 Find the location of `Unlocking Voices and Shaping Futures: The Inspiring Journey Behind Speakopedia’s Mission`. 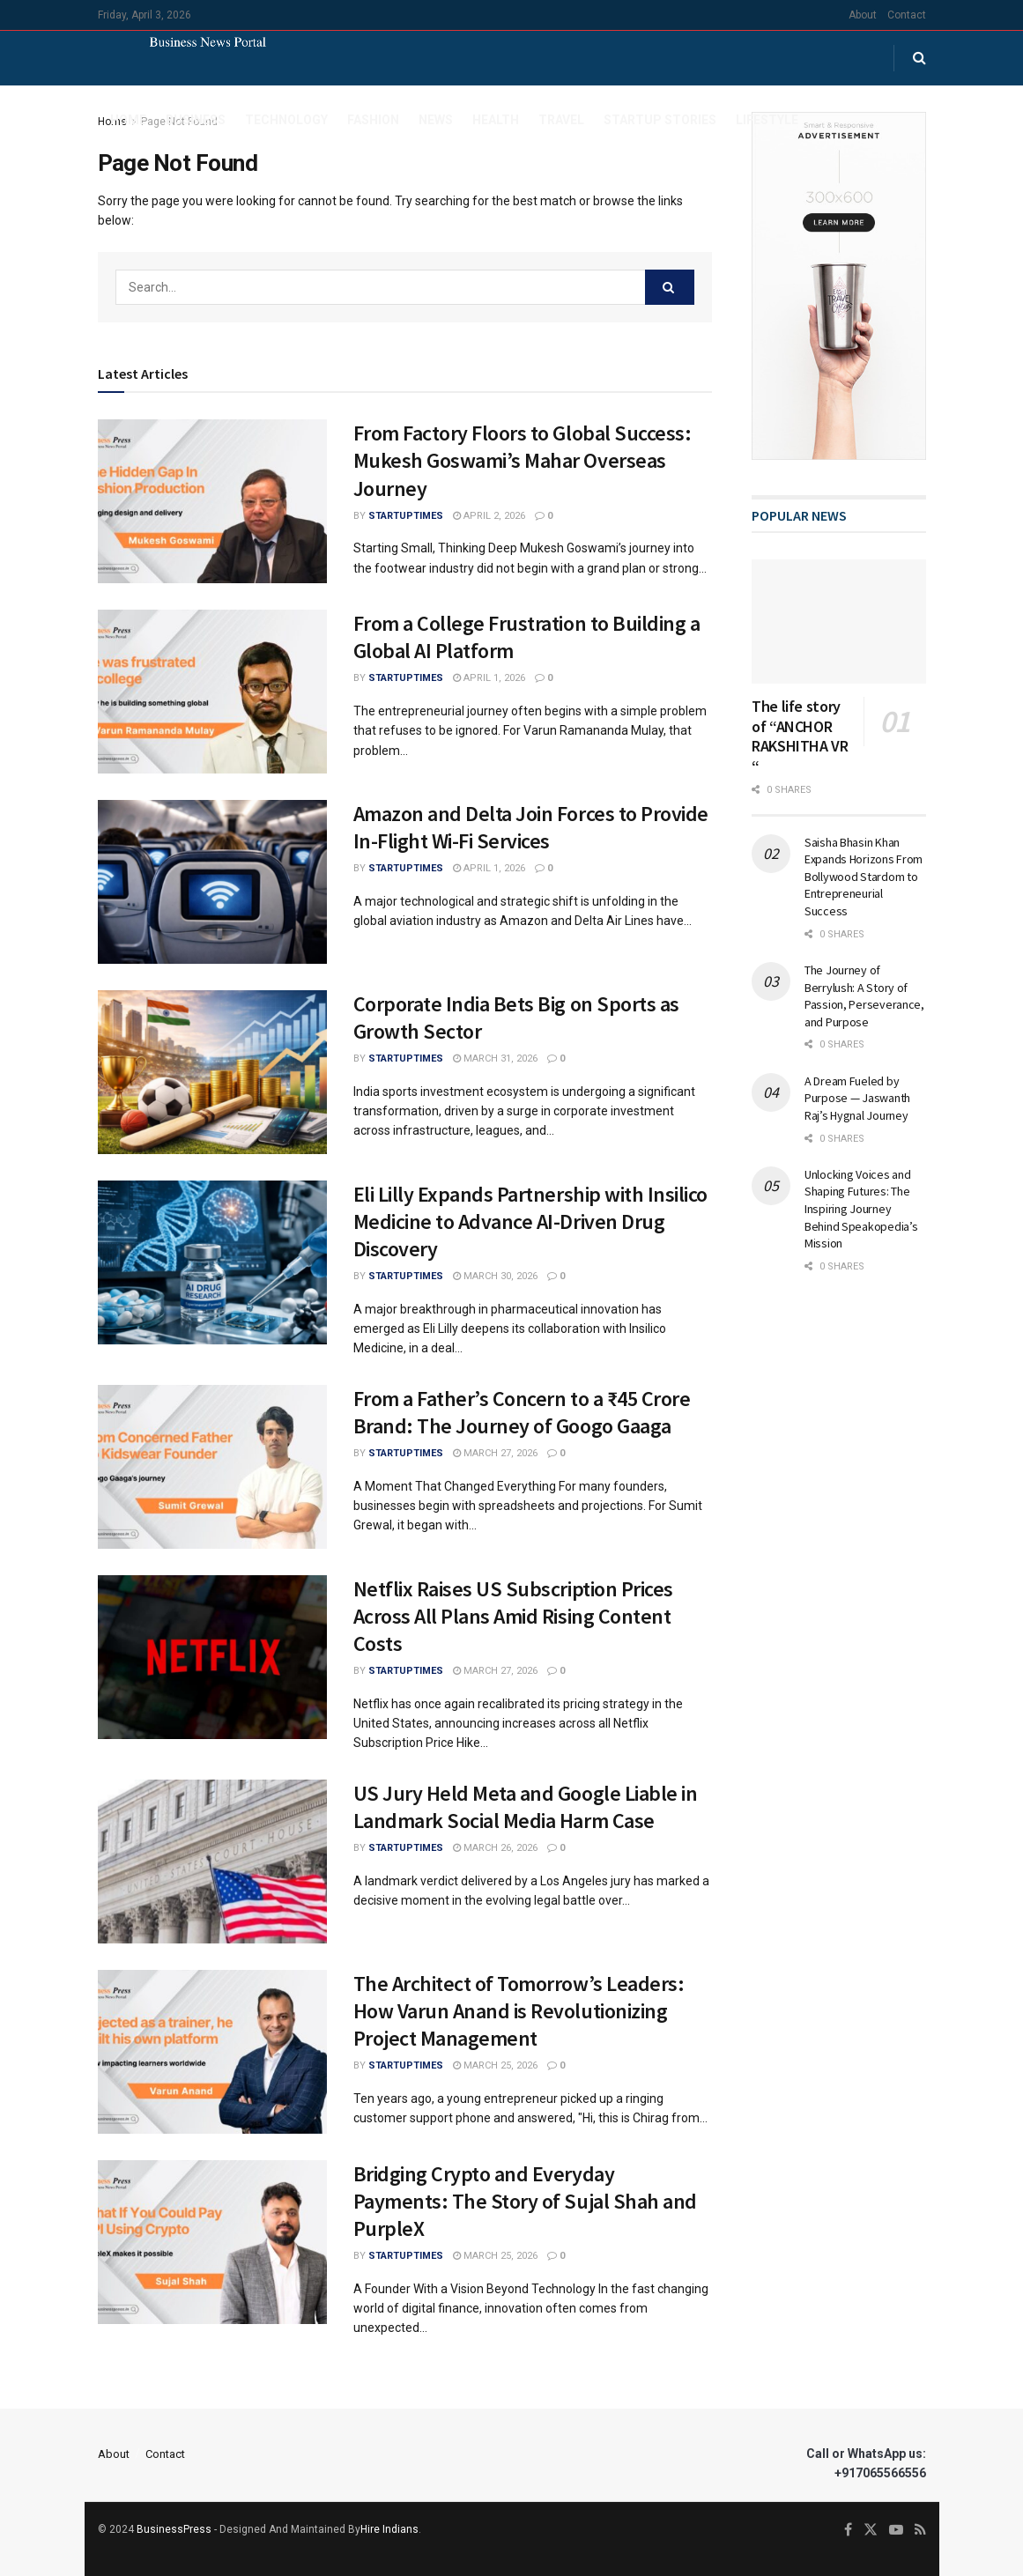

Unlocking Voices and Shaping Futures: The Inspiring Journey Behind Speakopedia’s Mission is located at coordinates (860, 1208).